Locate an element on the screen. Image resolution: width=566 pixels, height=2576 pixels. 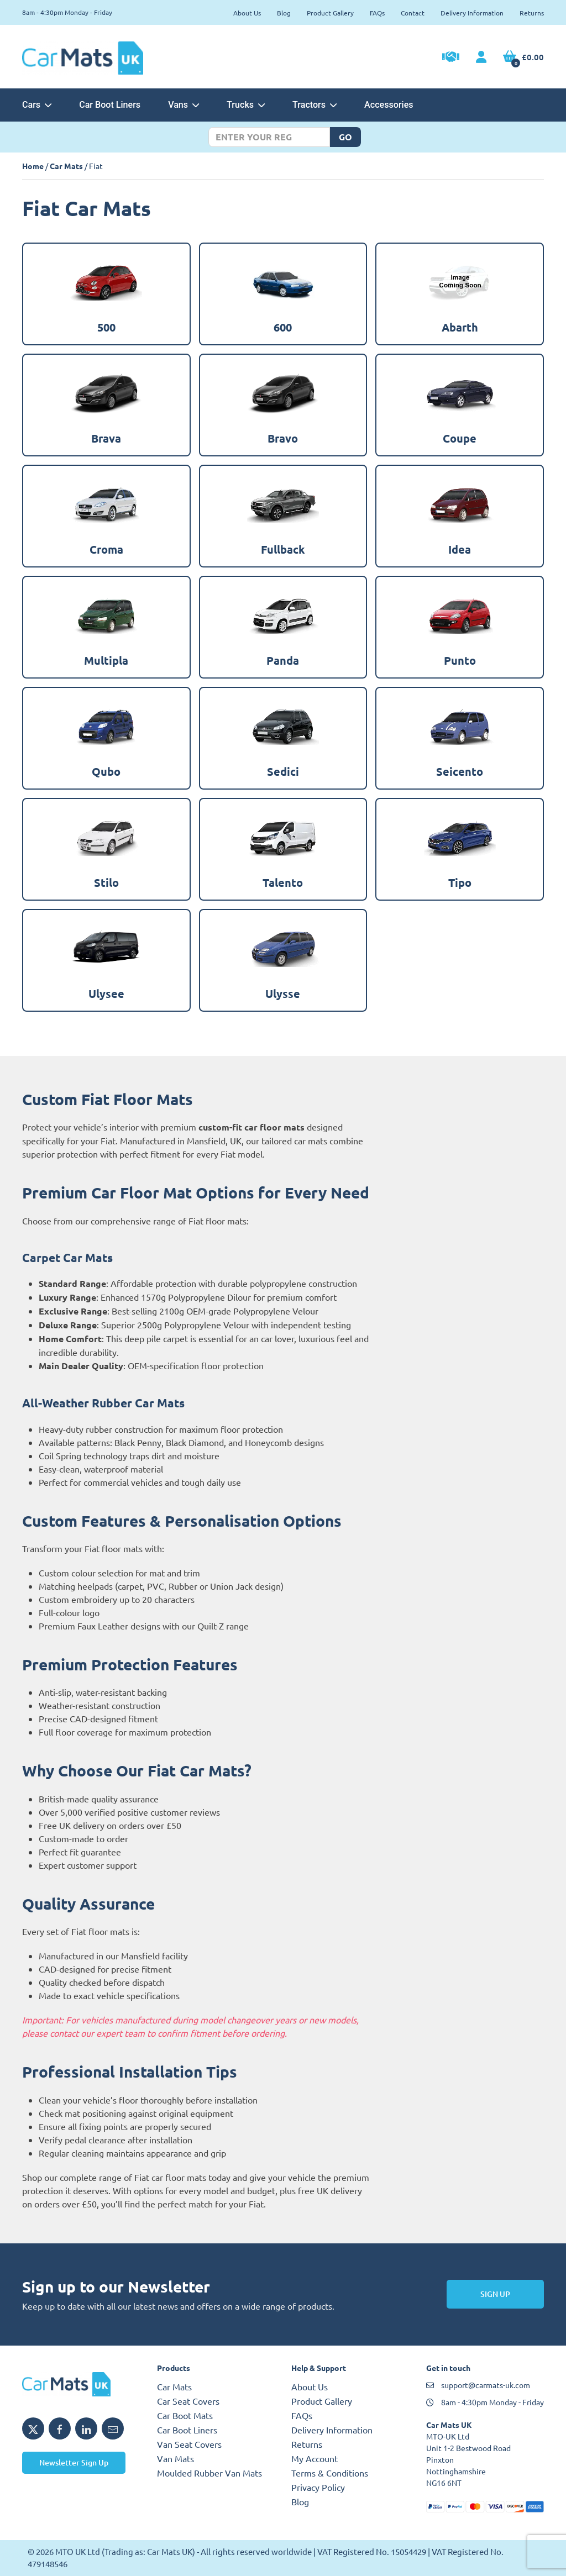
Car Boot Liners is located at coordinates (109, 104).